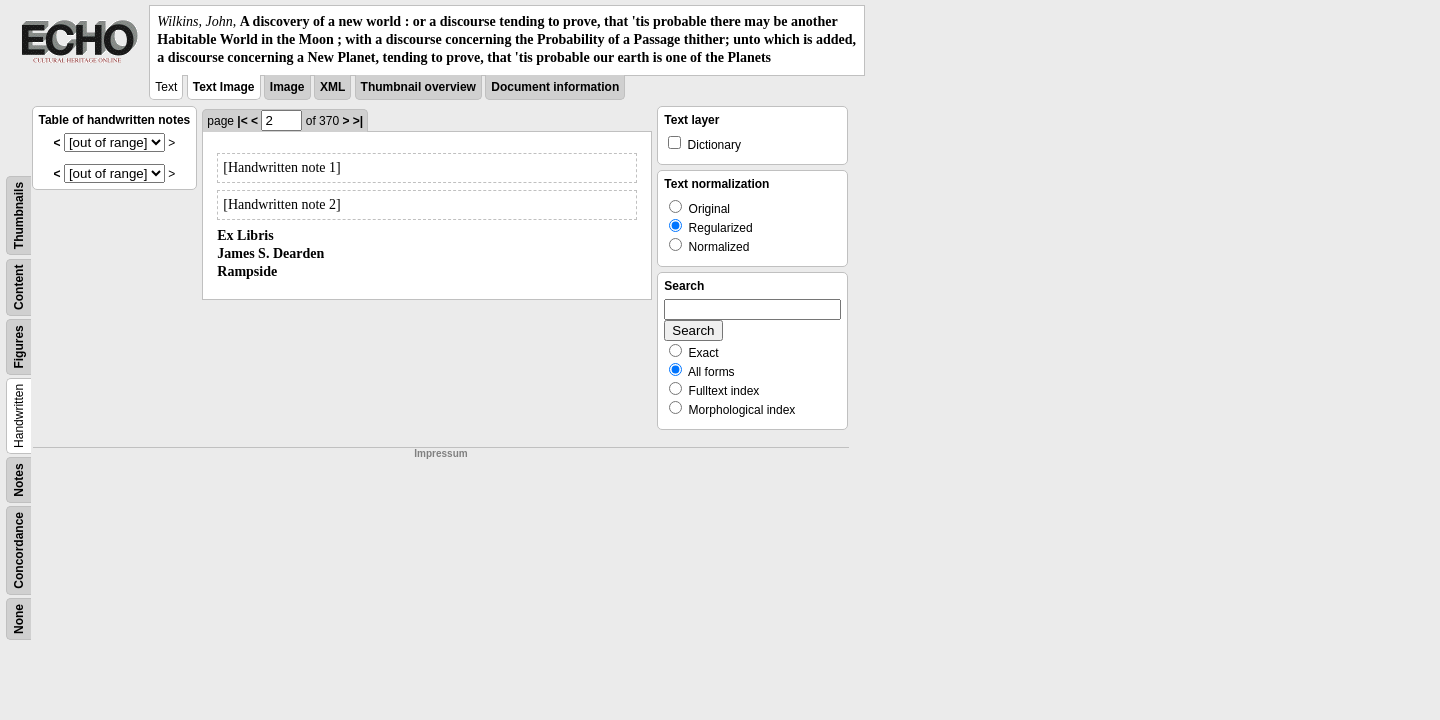  What do you see at coordinates (19, 286) in the screenshot?
I see `Content` at bounding box center [19, 286].